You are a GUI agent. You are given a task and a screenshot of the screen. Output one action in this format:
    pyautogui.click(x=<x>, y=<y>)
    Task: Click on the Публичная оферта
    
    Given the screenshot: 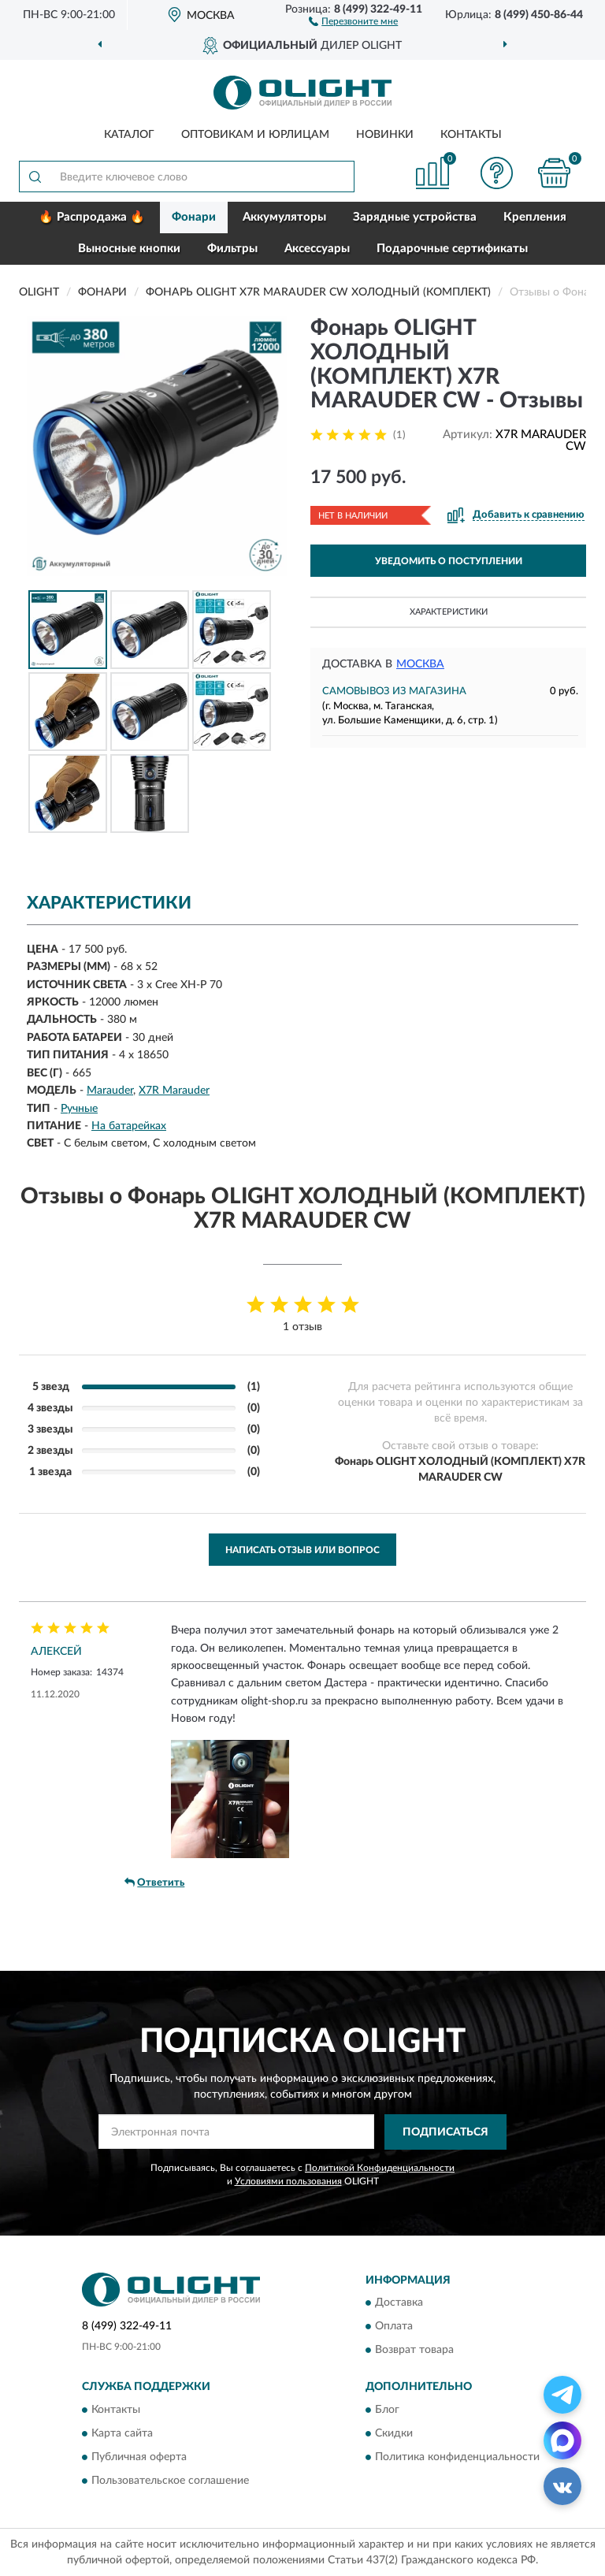 What is the action you would take?
    pyautogui.click(x=139, y=2457)
    